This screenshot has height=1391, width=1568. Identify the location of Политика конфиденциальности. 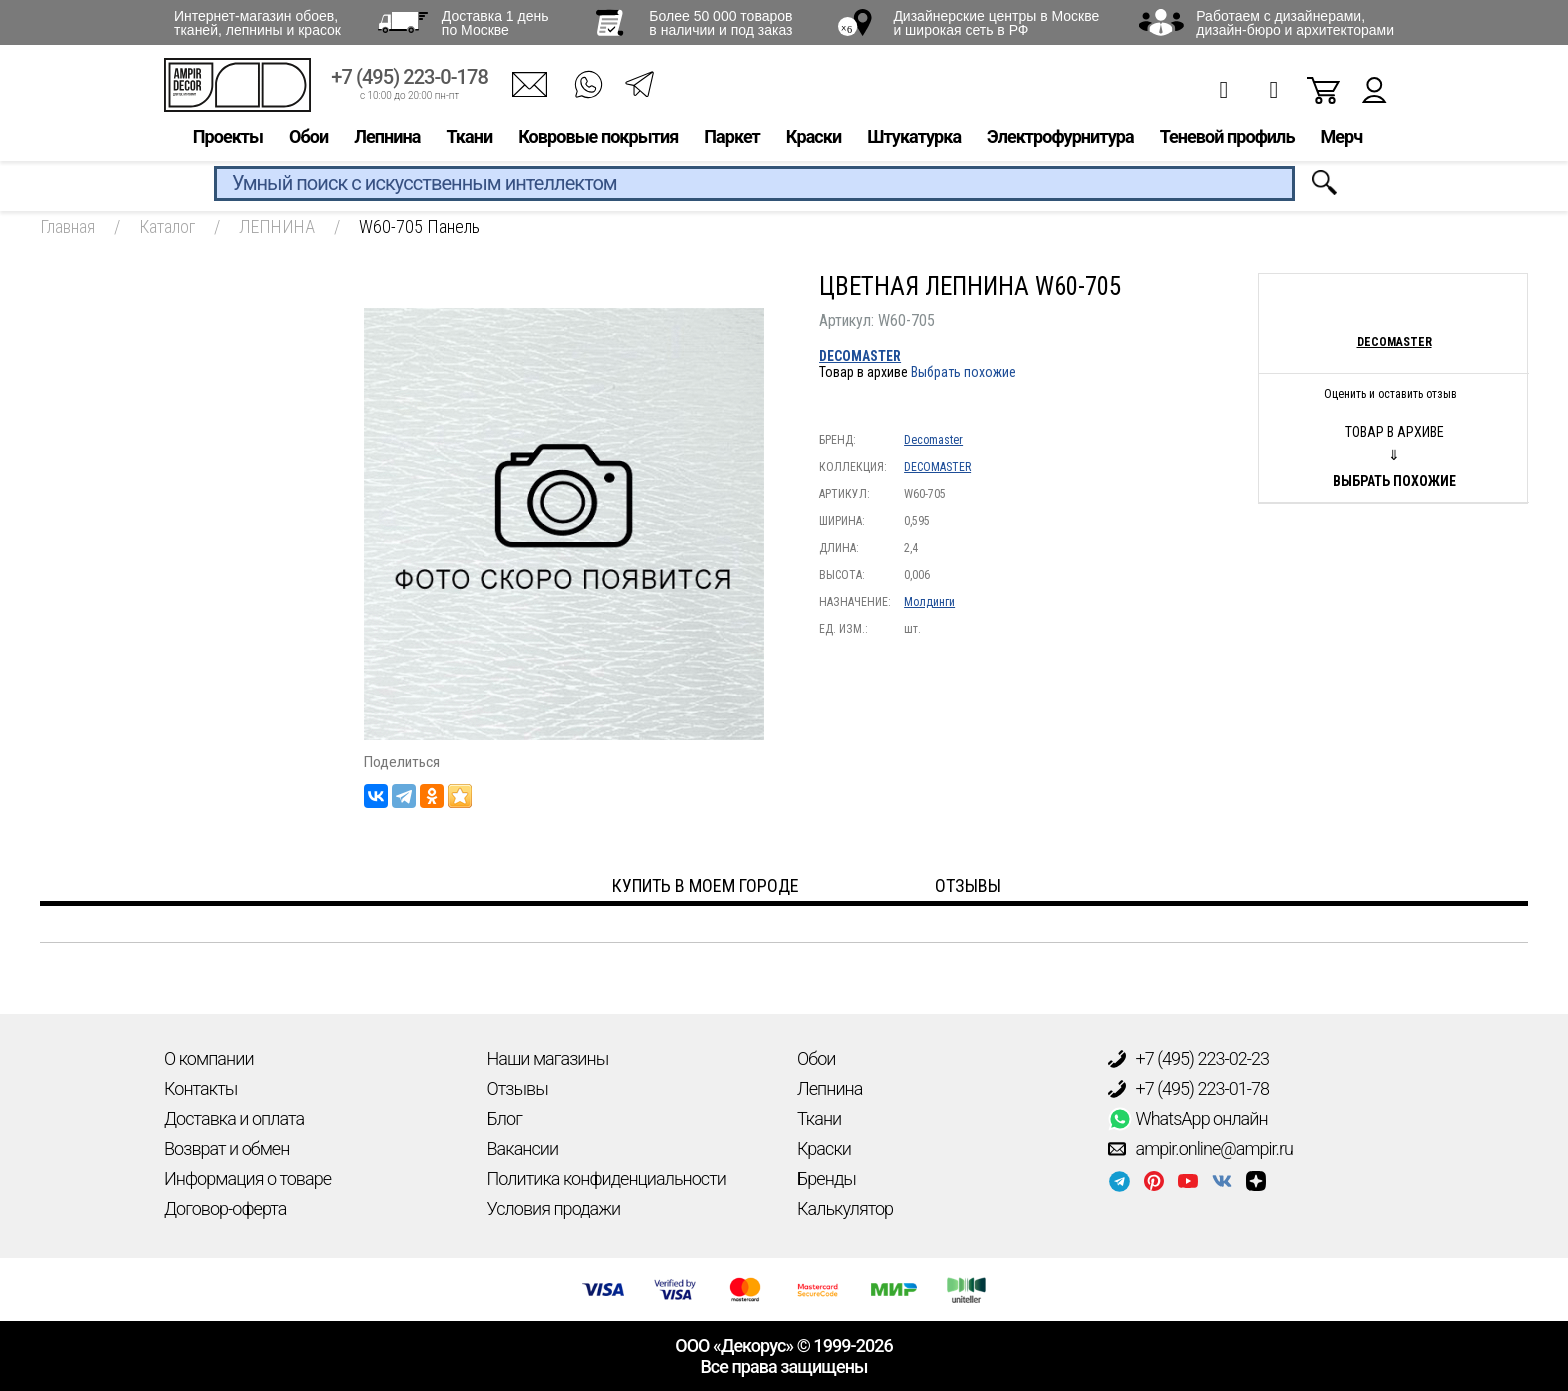
(606, 1178).